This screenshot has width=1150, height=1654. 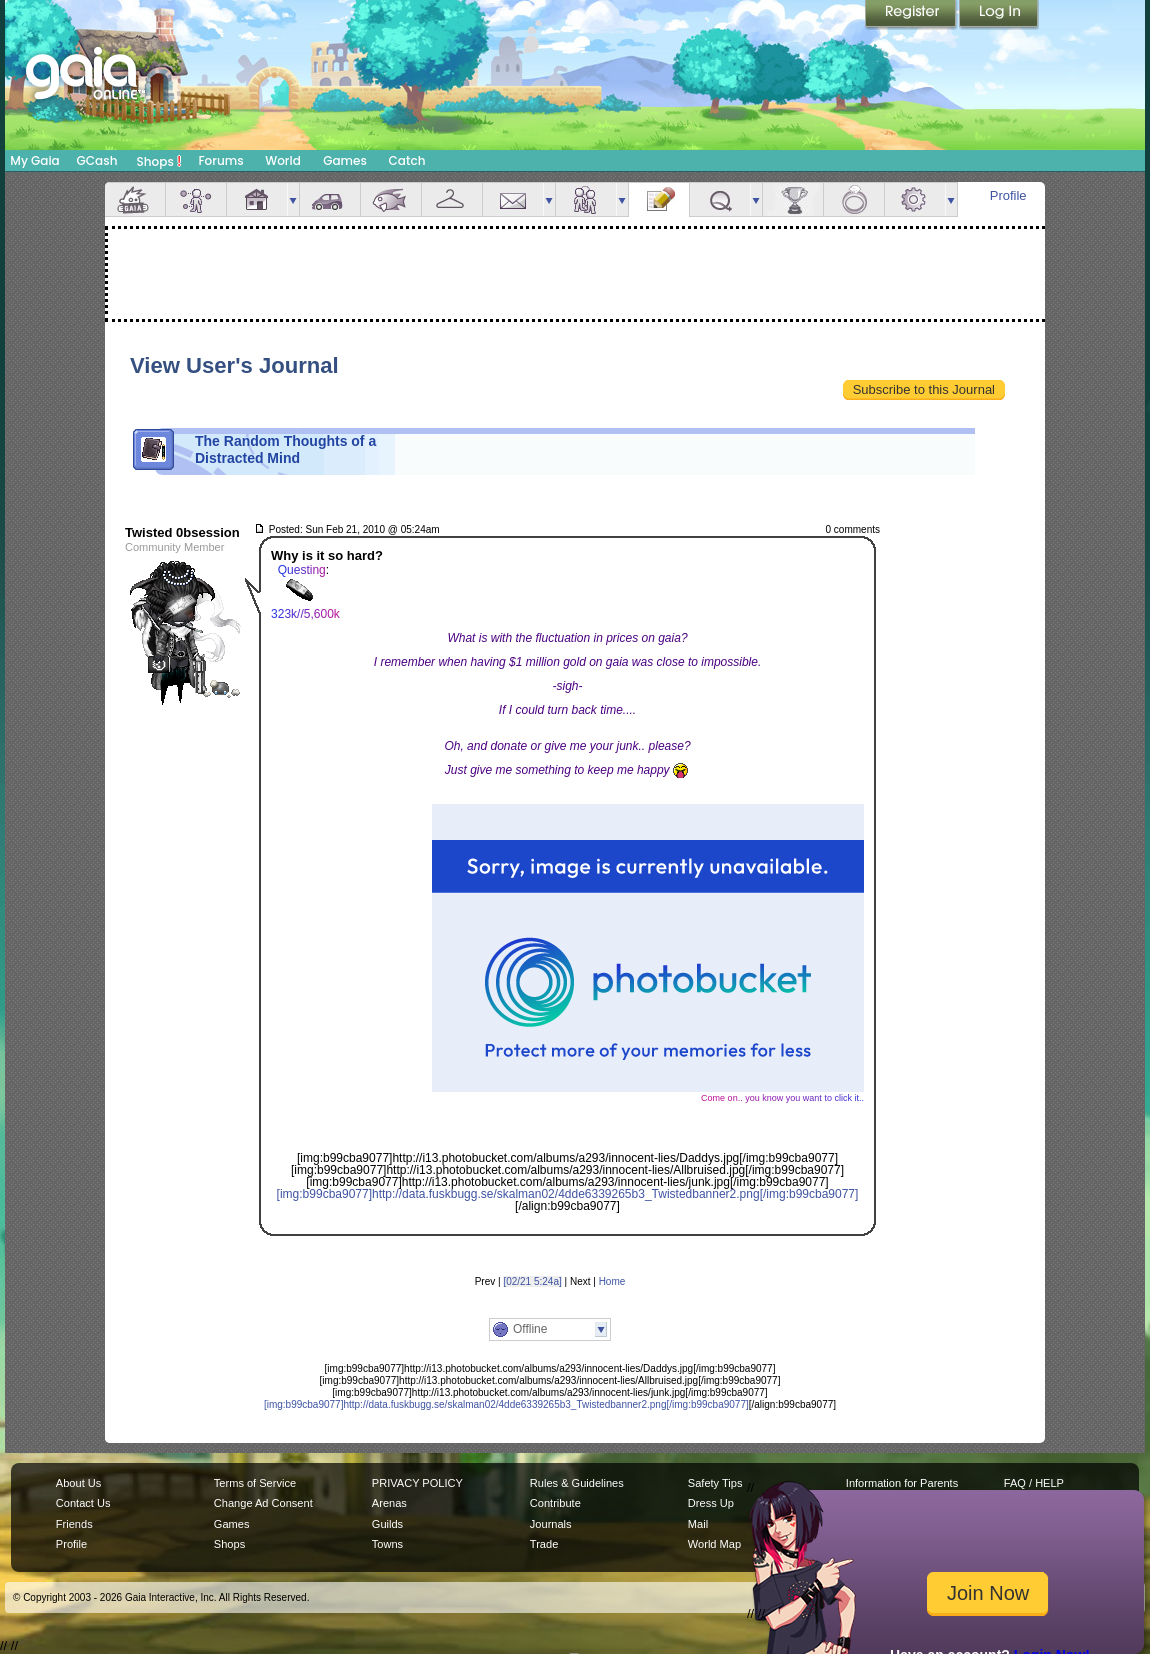 I want to click on Shops, so click(x=159, y=161).